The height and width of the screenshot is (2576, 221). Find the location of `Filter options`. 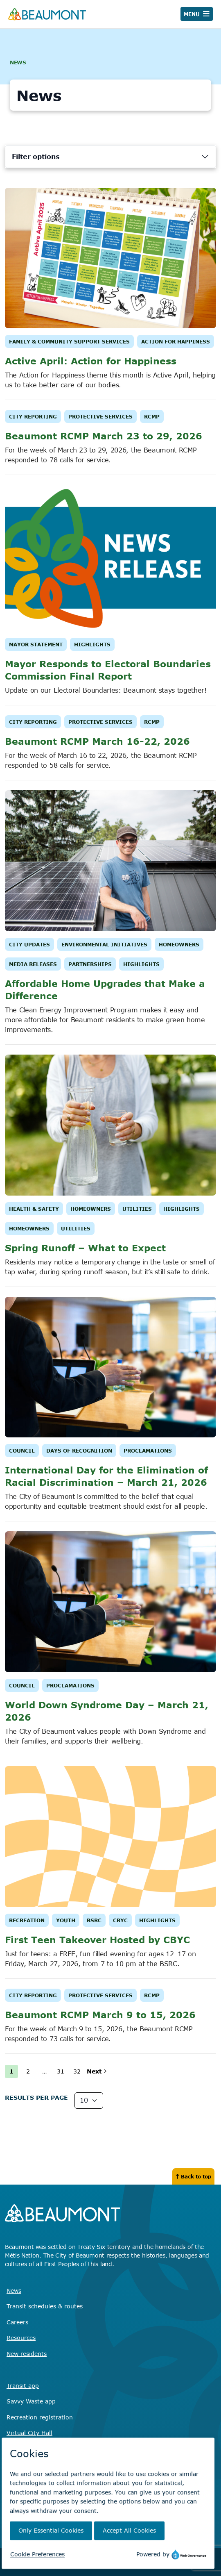

Filter options is located at coordinates (36, 156).